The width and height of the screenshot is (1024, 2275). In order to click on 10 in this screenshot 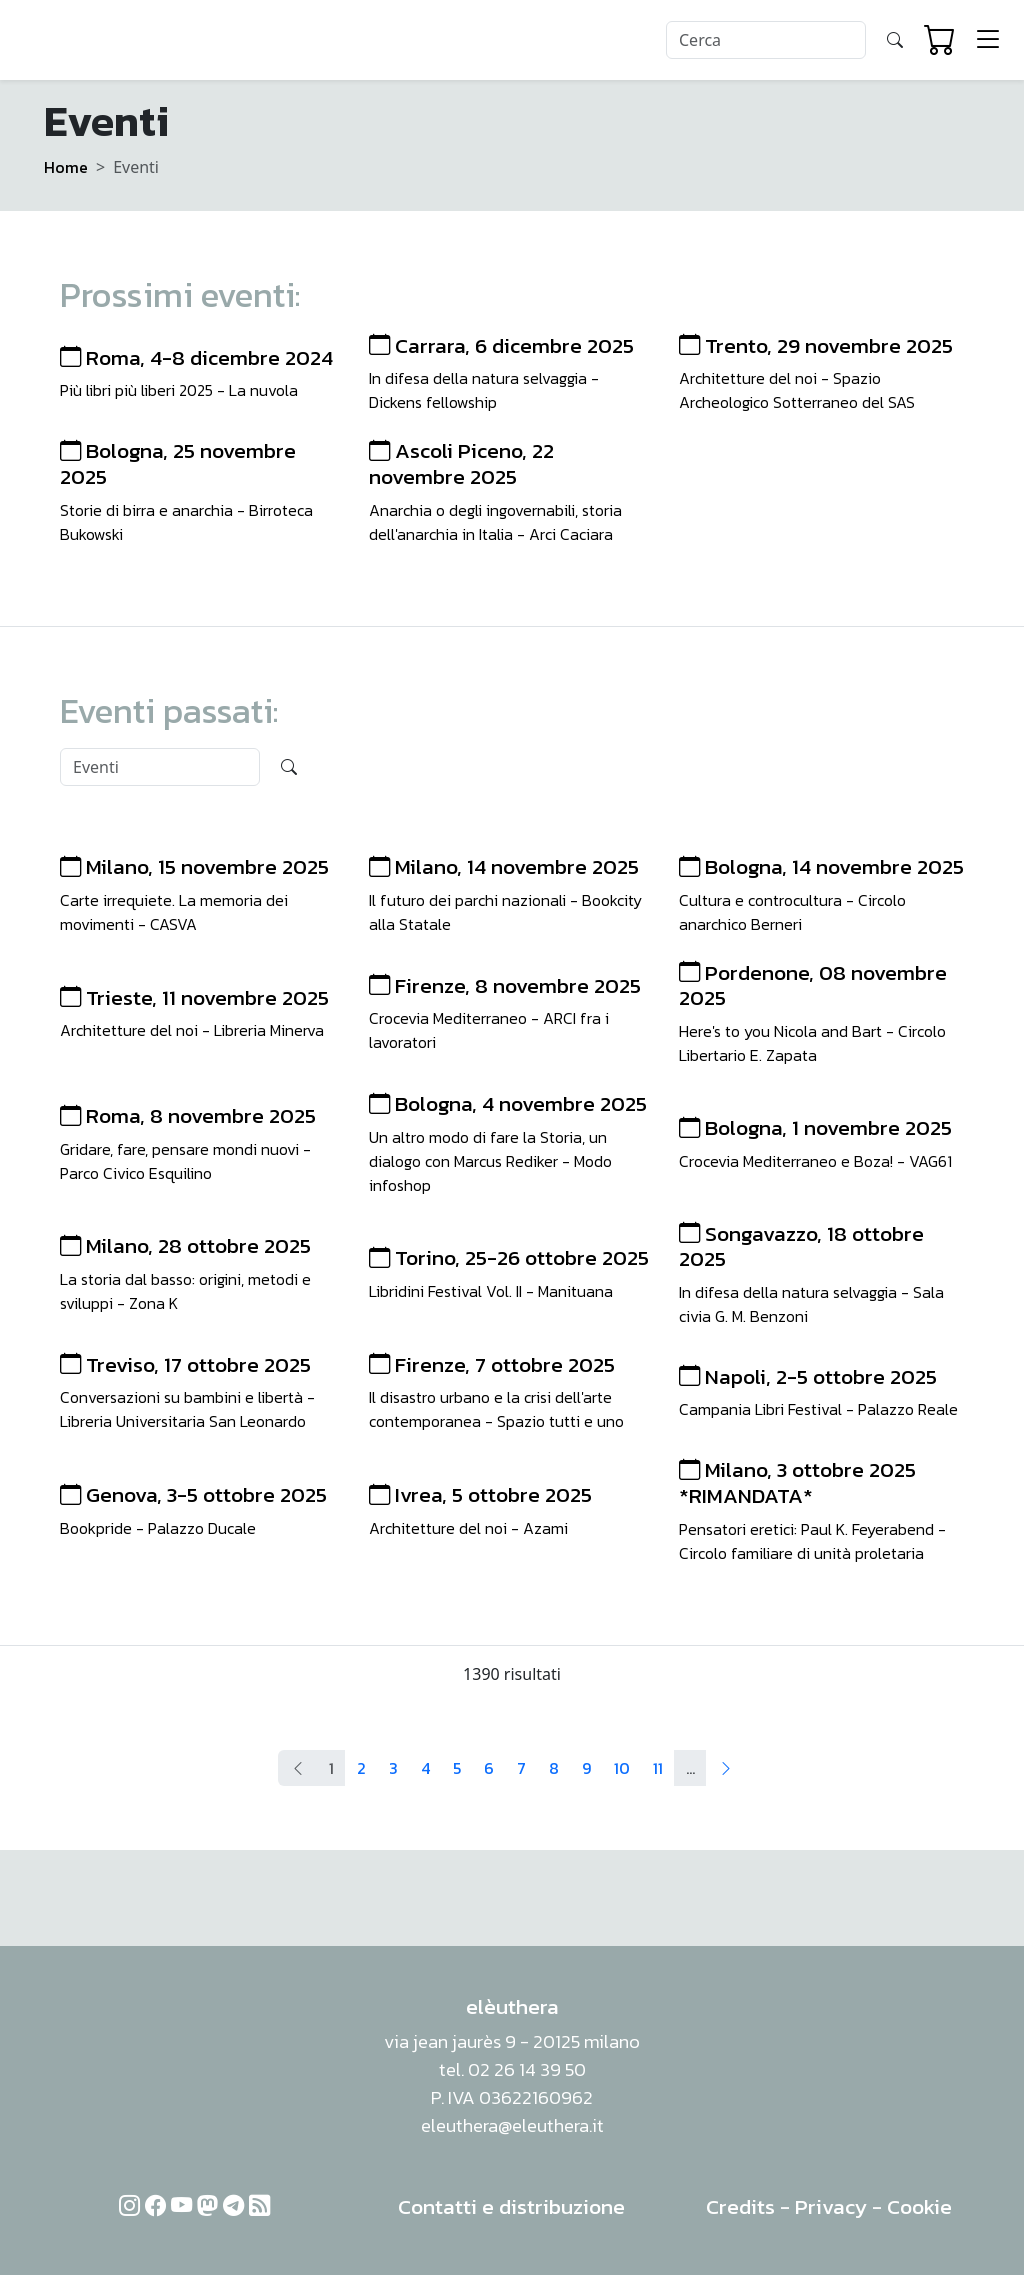, I will do `click(622, 1768)`.